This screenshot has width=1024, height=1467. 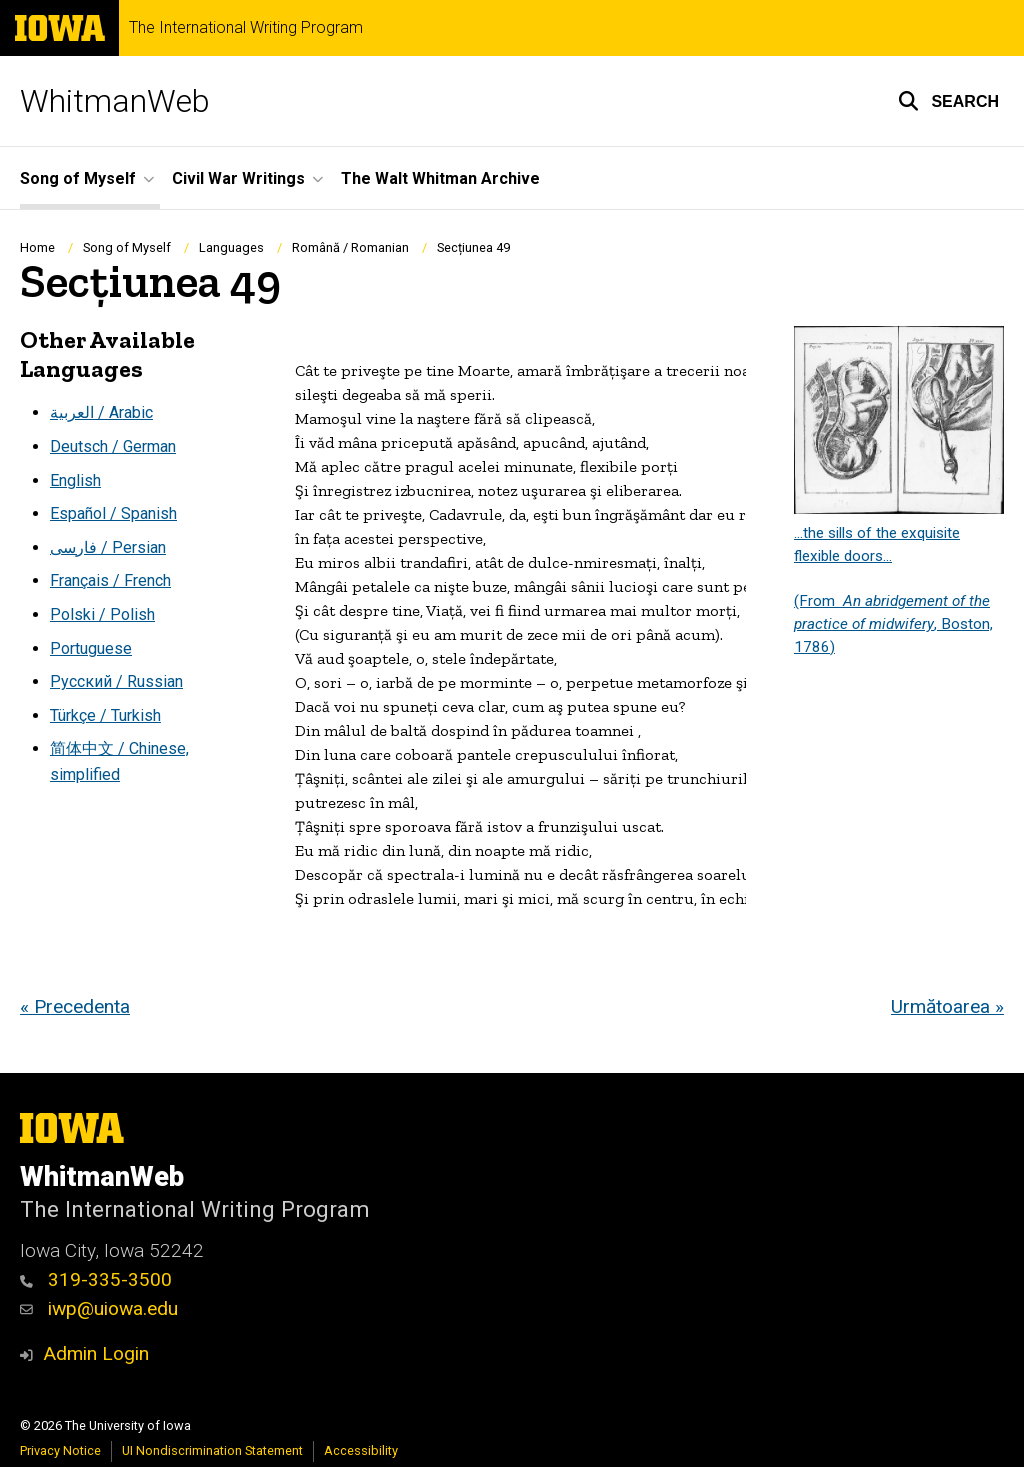 I want to click on « Precedenta, so click(x=75, y=1006).